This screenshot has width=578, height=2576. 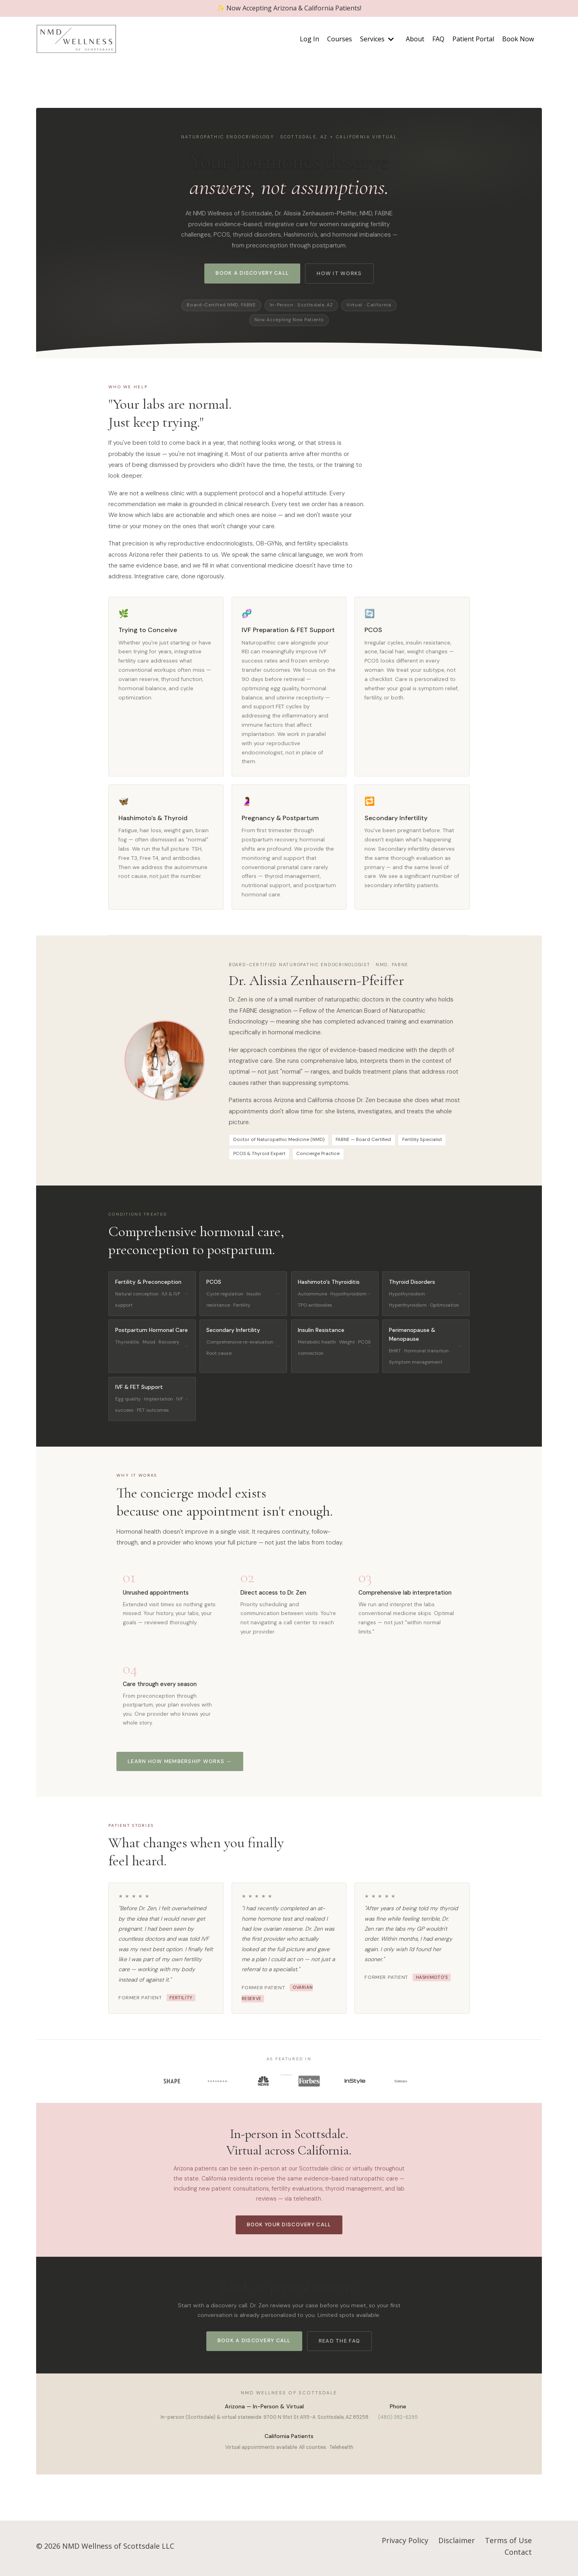 What do you see at coordinates (438, 40) in the screenshot?
I see `FAQ` at bounding box center [438, 40].